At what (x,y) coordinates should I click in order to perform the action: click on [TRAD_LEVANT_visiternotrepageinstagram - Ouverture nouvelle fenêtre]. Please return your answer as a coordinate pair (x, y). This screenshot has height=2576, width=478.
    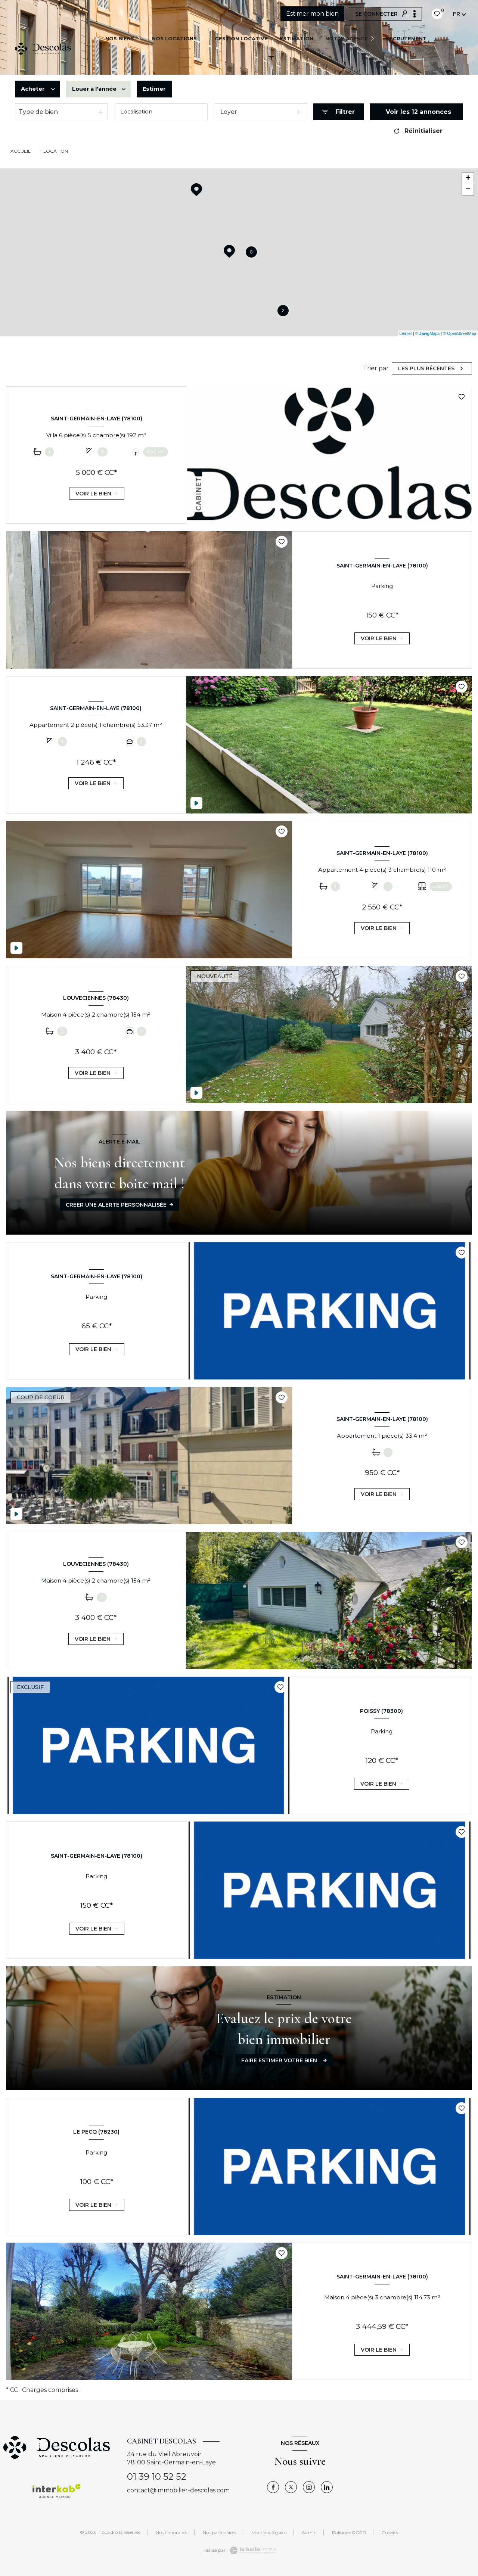
    Looking at the image, I should click on (309, 2487).